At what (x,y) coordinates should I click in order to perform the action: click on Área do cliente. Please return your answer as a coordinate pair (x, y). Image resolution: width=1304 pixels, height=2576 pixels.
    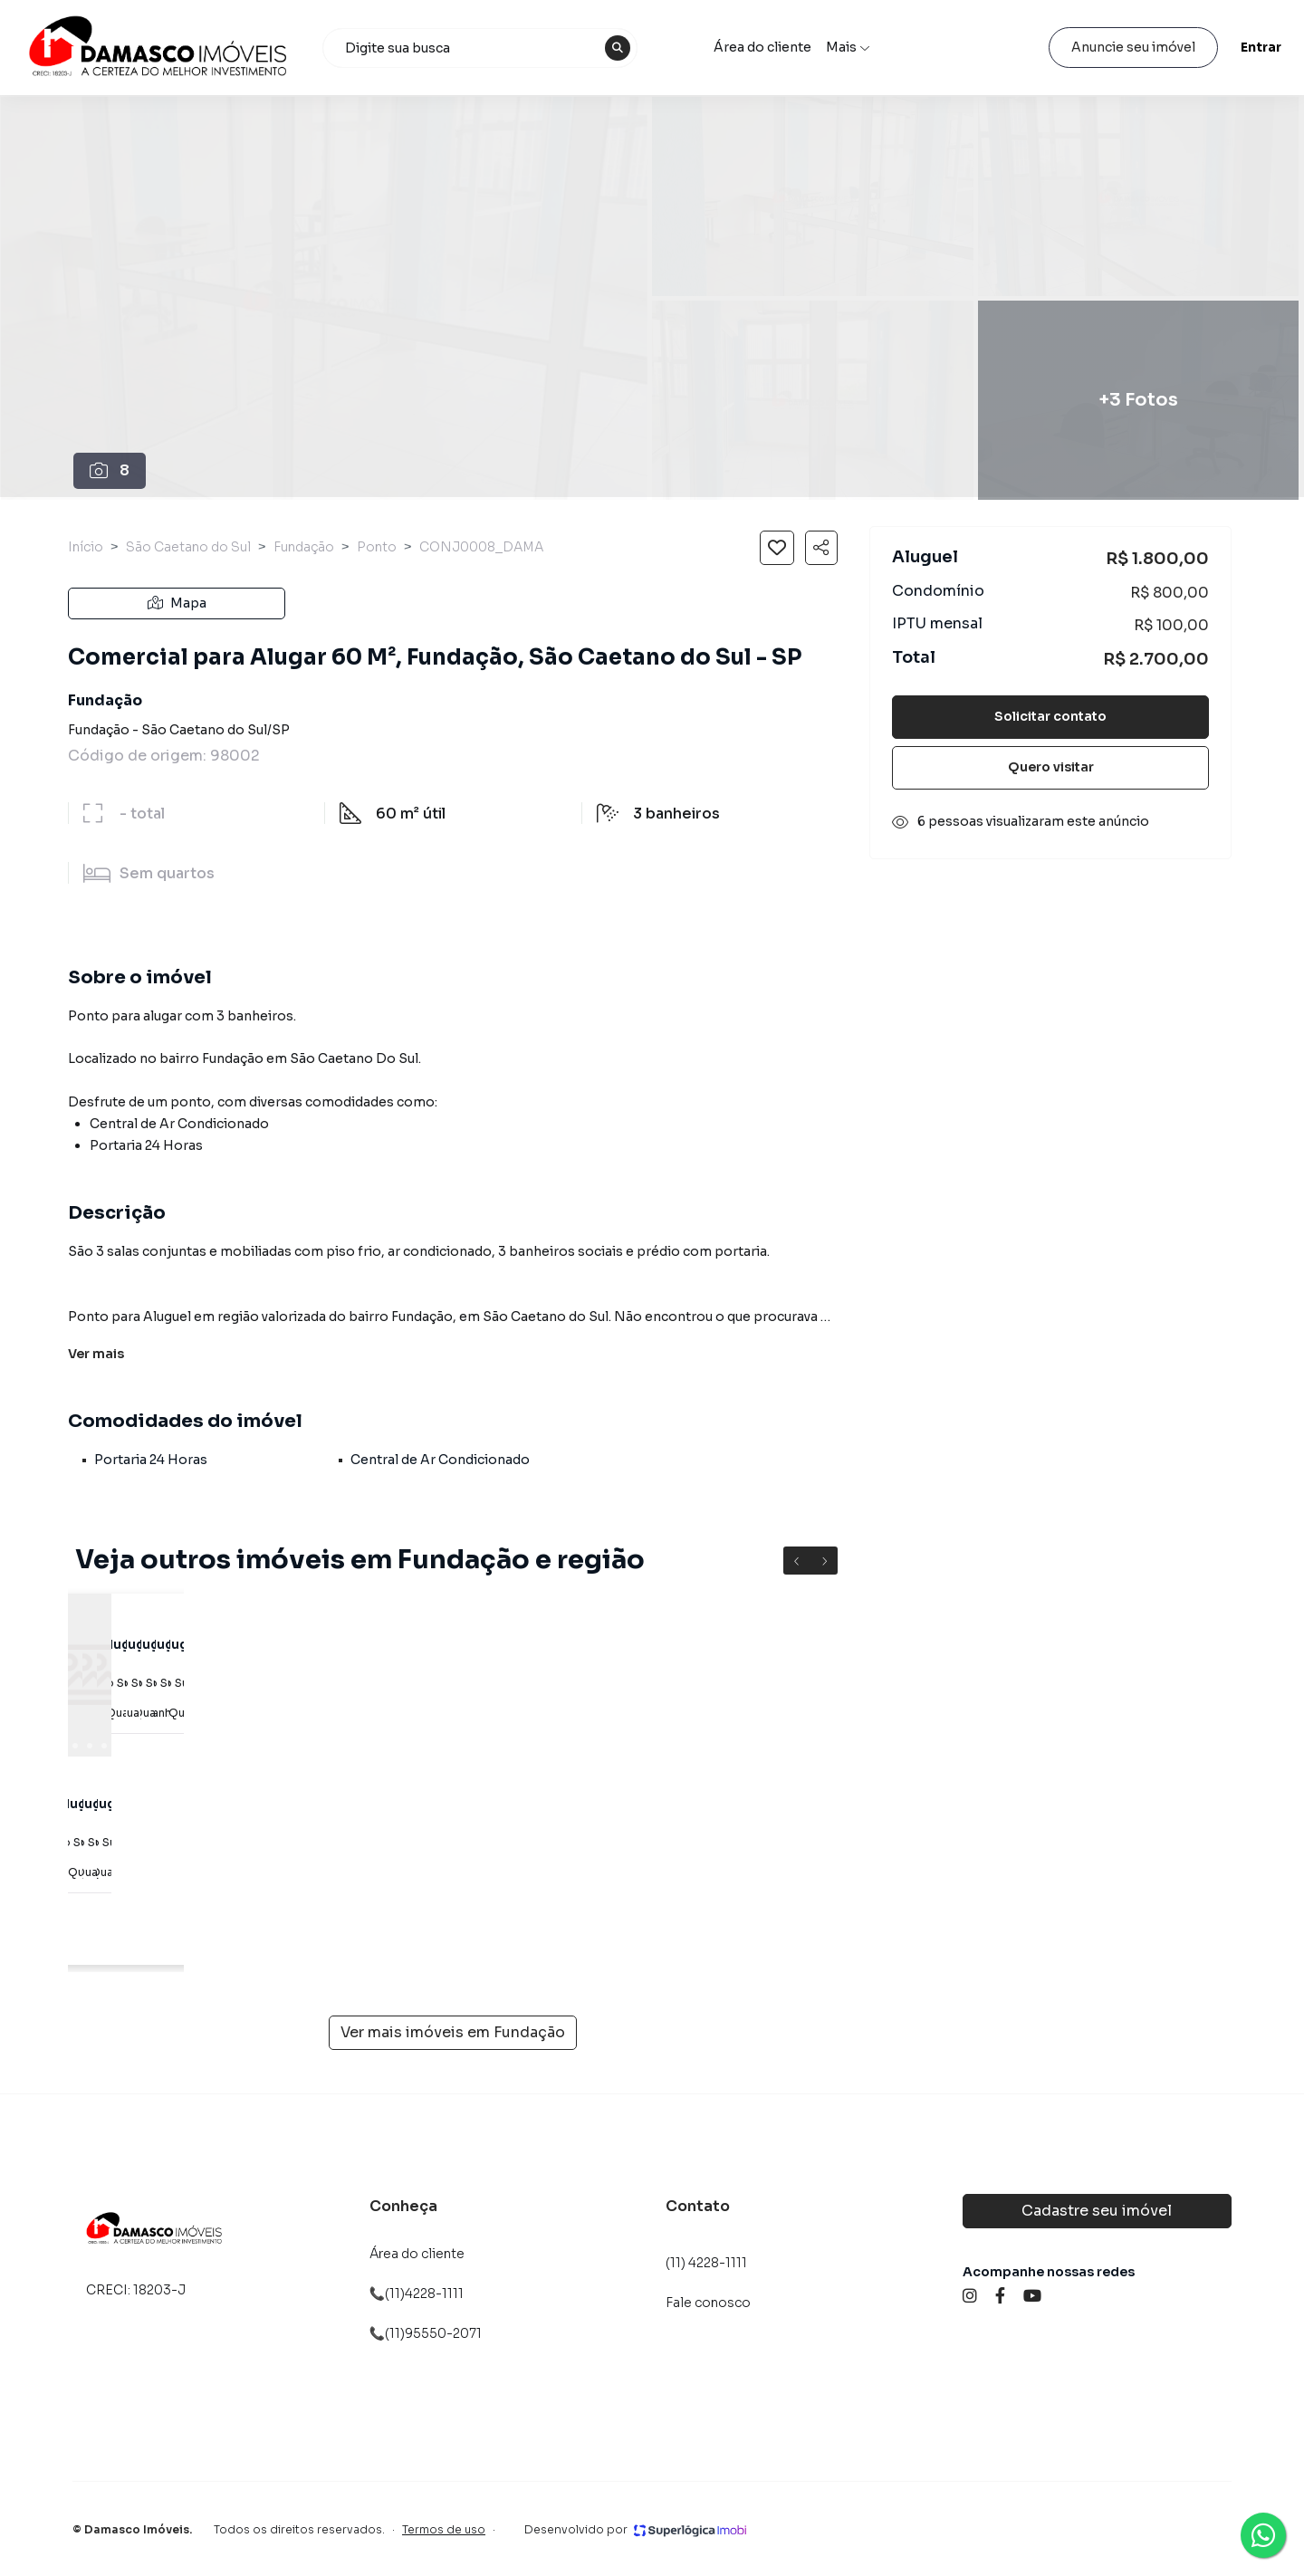
    Looking at the image, I should click on (788, 47).